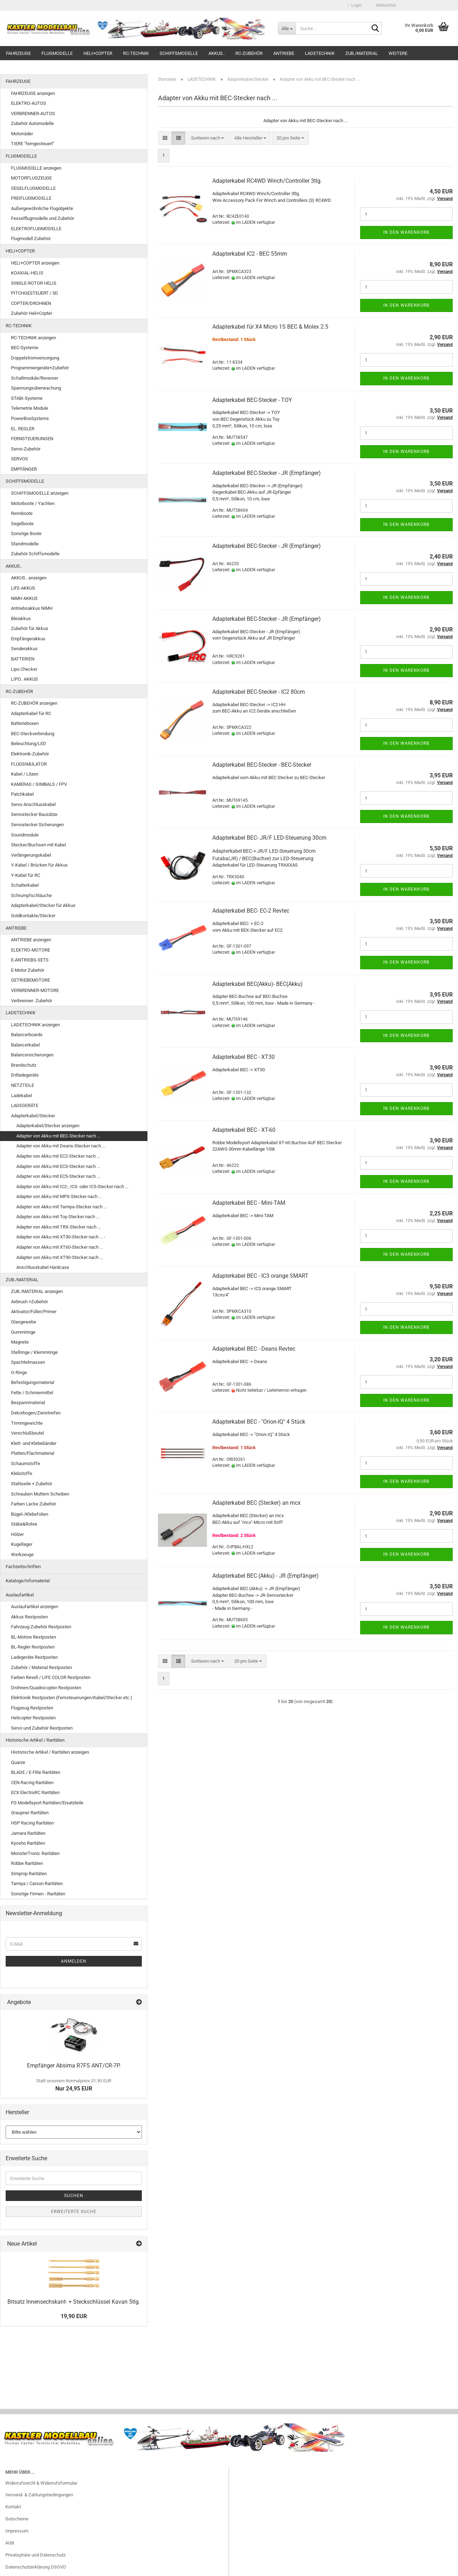 This screenshot has height=2576, width=458. What do you see at coordinates (71, 1697) in the screenshot?
I see `Elektronik Restposten (Fernsteuerungen/Kabel/Stecker etc.)` at bounding box center [71, 1697].